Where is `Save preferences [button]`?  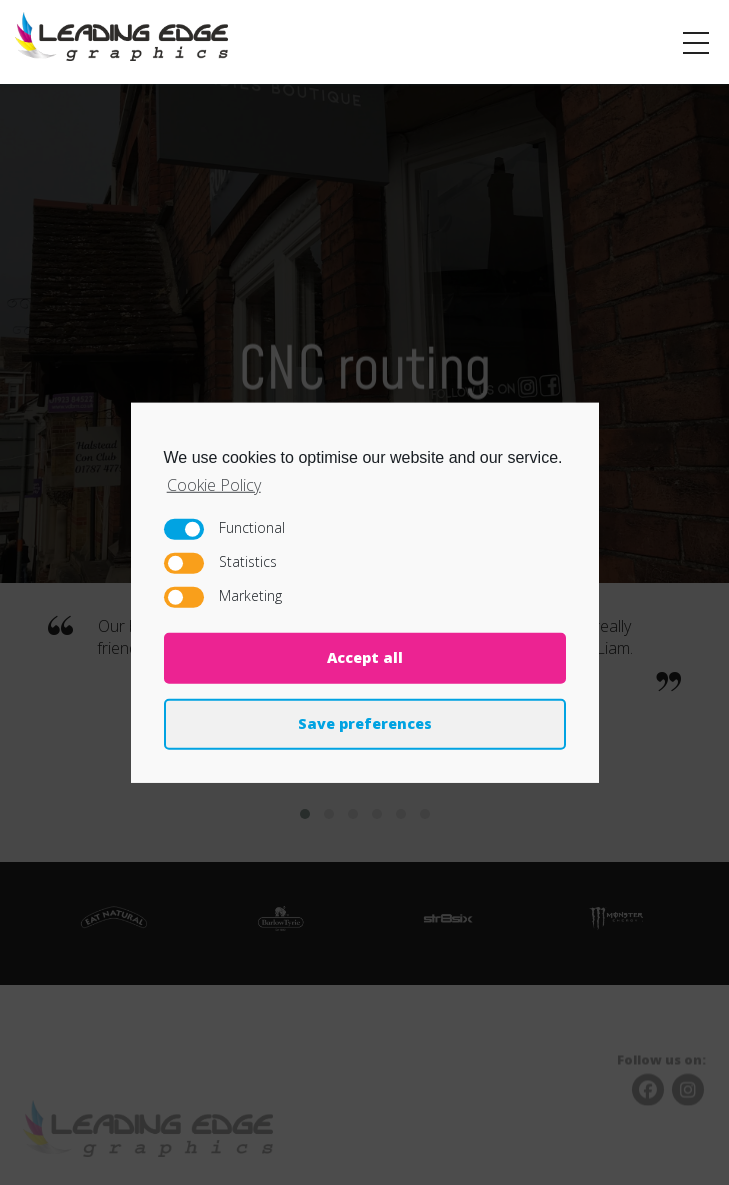
Save preferences [button] is located at coordinates (365, 723).